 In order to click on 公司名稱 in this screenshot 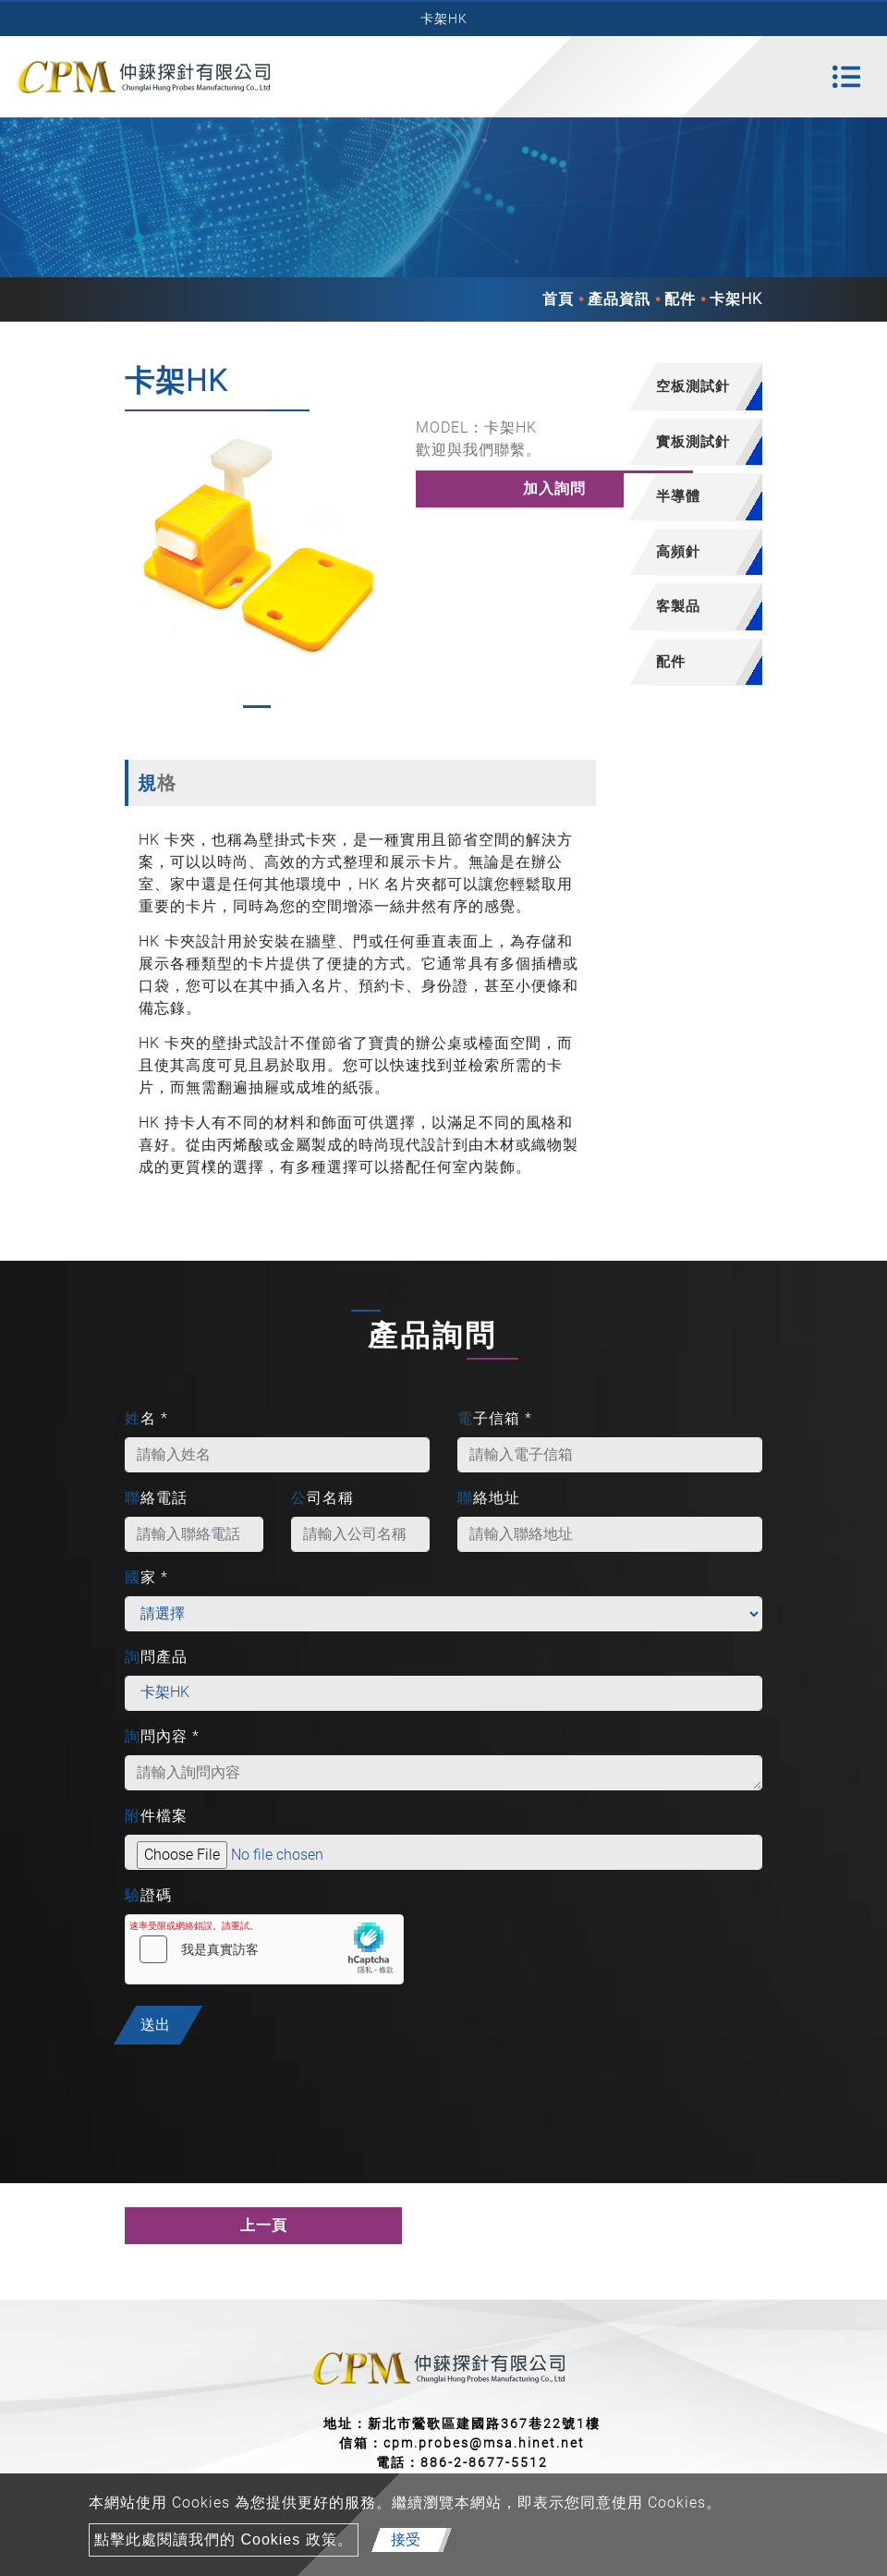, I will do `click(322, 1498)`.